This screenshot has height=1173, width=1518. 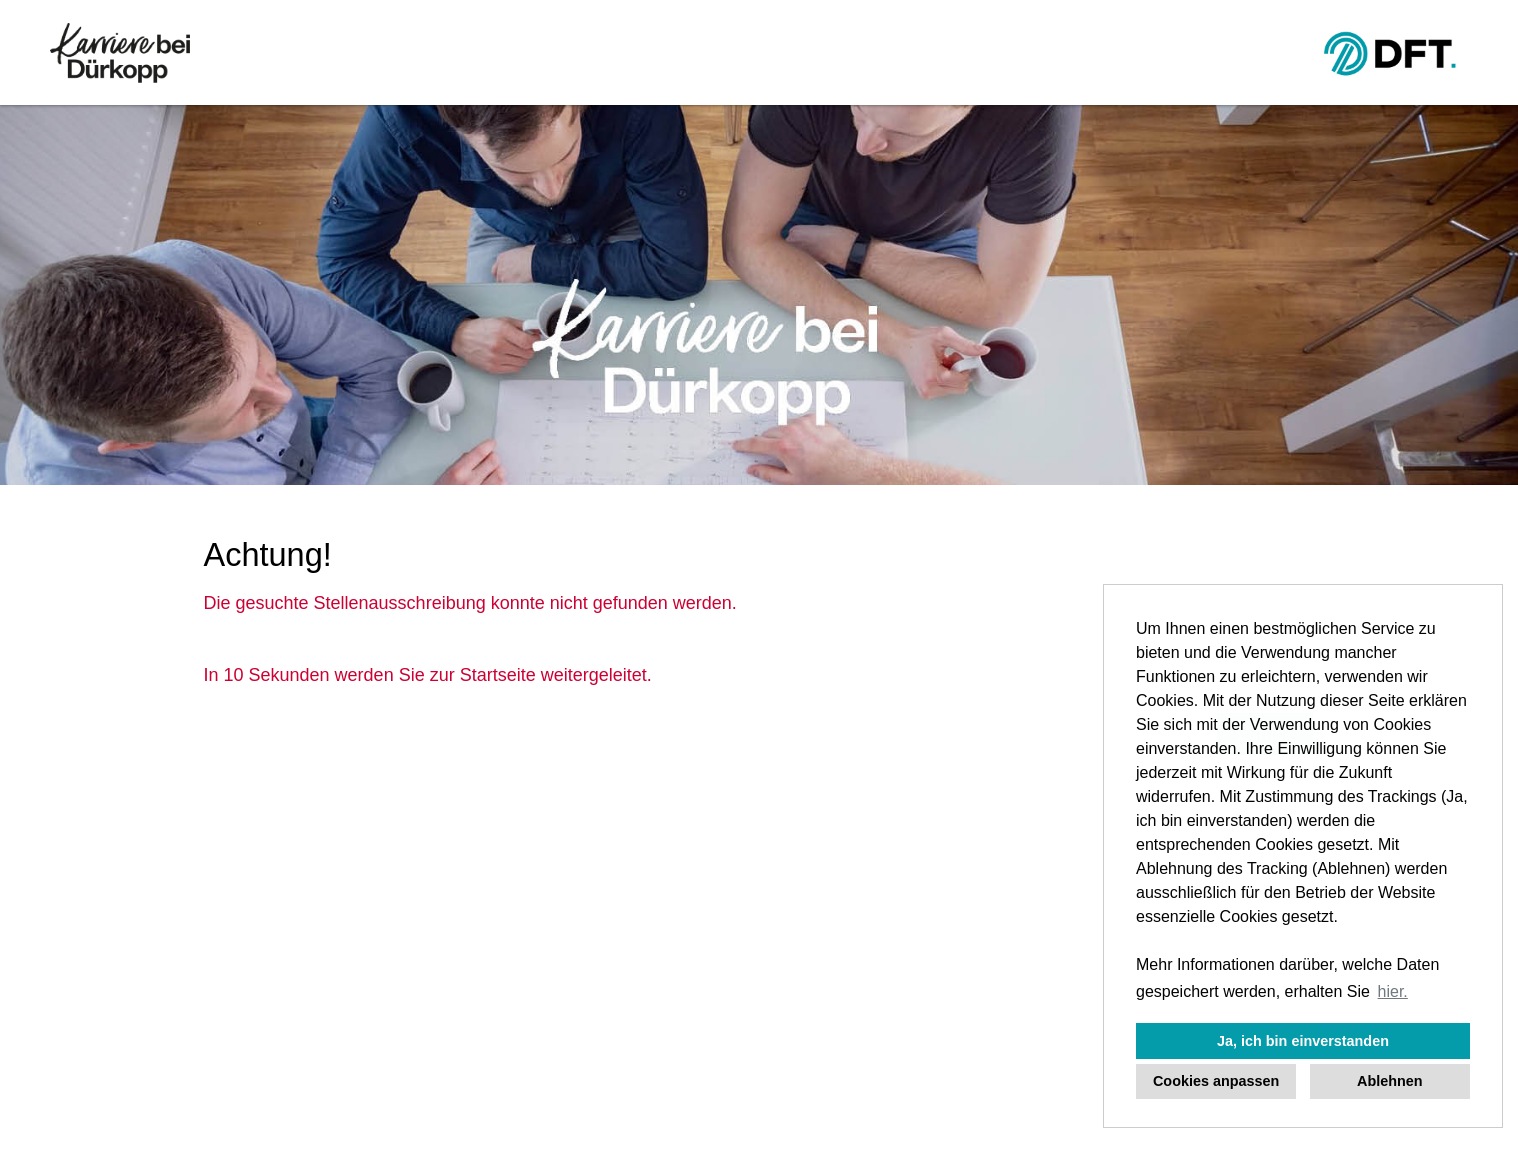 What do you see at coordinates (1390, 1081) in the screenshot?
I see `Ablehnen [button]` at bounding box center [1390, 1081].